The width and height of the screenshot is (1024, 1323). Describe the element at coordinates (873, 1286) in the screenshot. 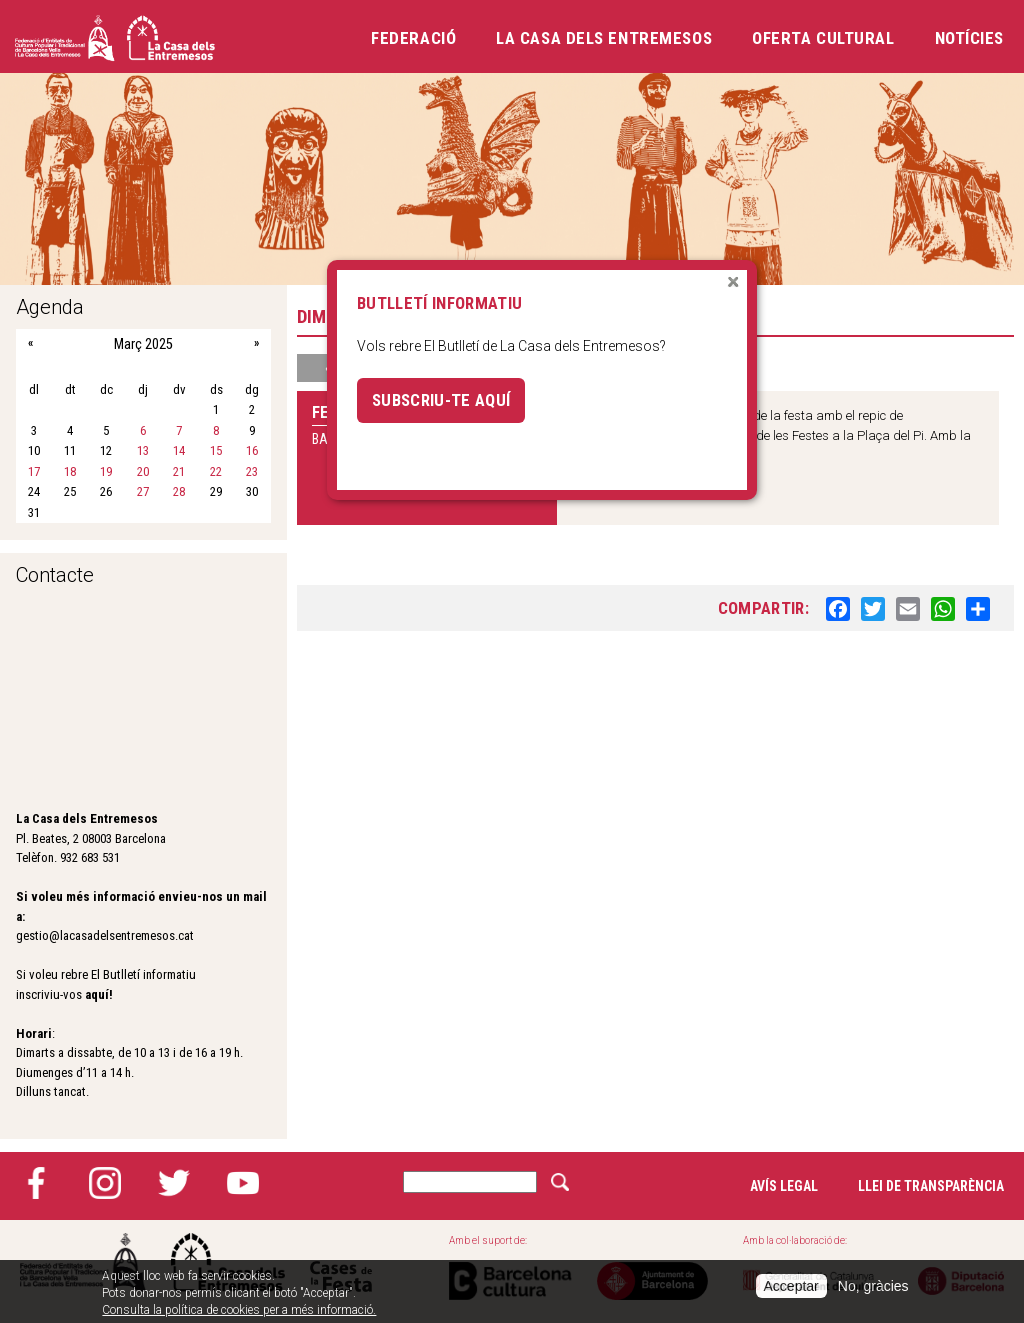

I see `No, gràcies` at that location.